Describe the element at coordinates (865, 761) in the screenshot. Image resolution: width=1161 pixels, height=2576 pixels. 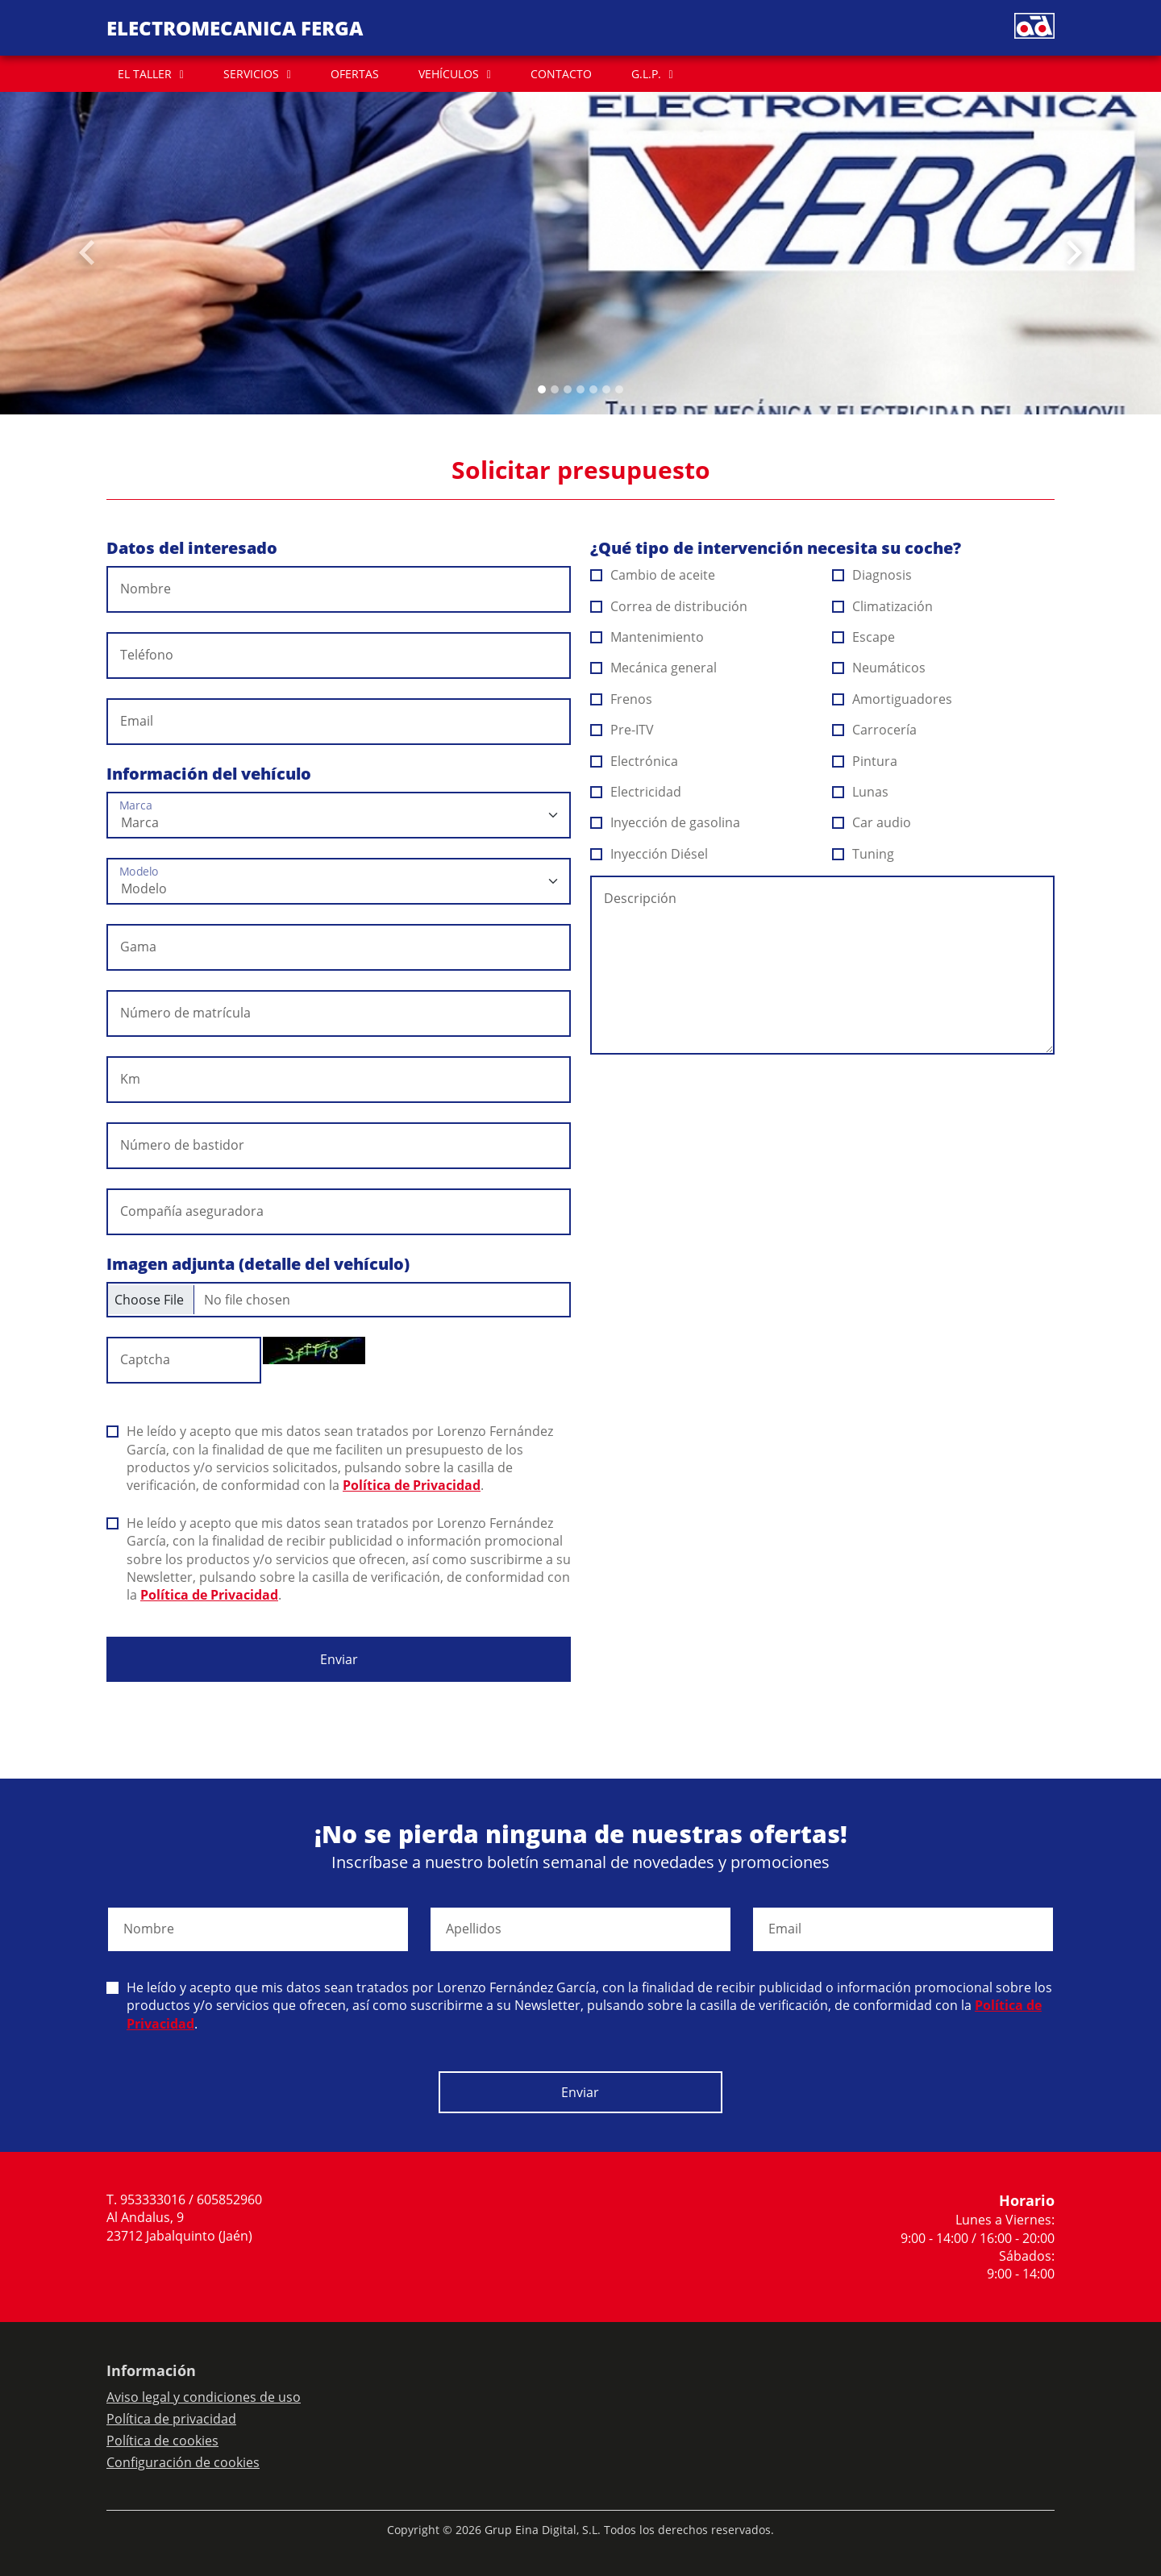
I see `Pintura` at that location.